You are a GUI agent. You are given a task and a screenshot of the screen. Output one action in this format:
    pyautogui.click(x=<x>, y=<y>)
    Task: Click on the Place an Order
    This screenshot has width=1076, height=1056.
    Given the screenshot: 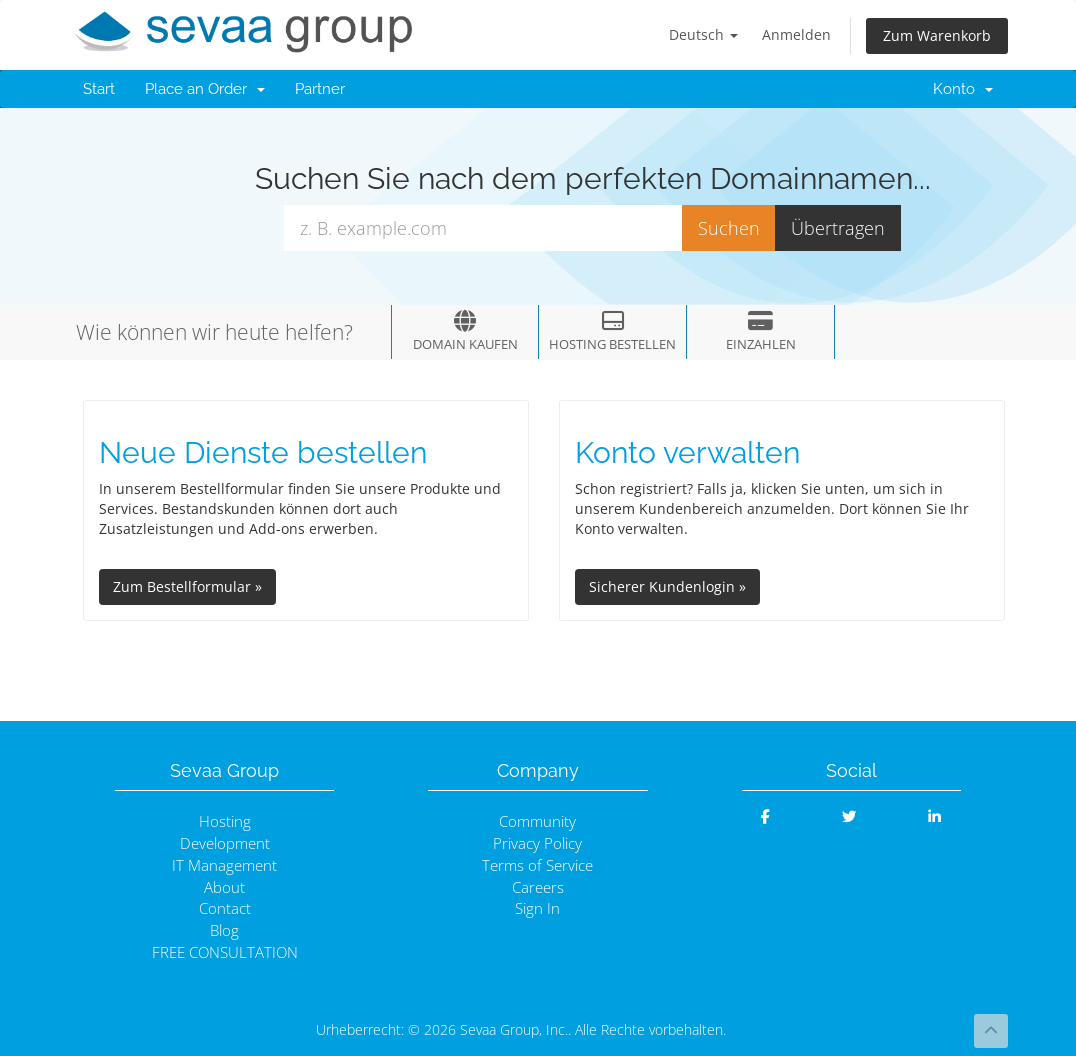 What is the action you would take?
    pyautogui.click(x=205, y=89)
    